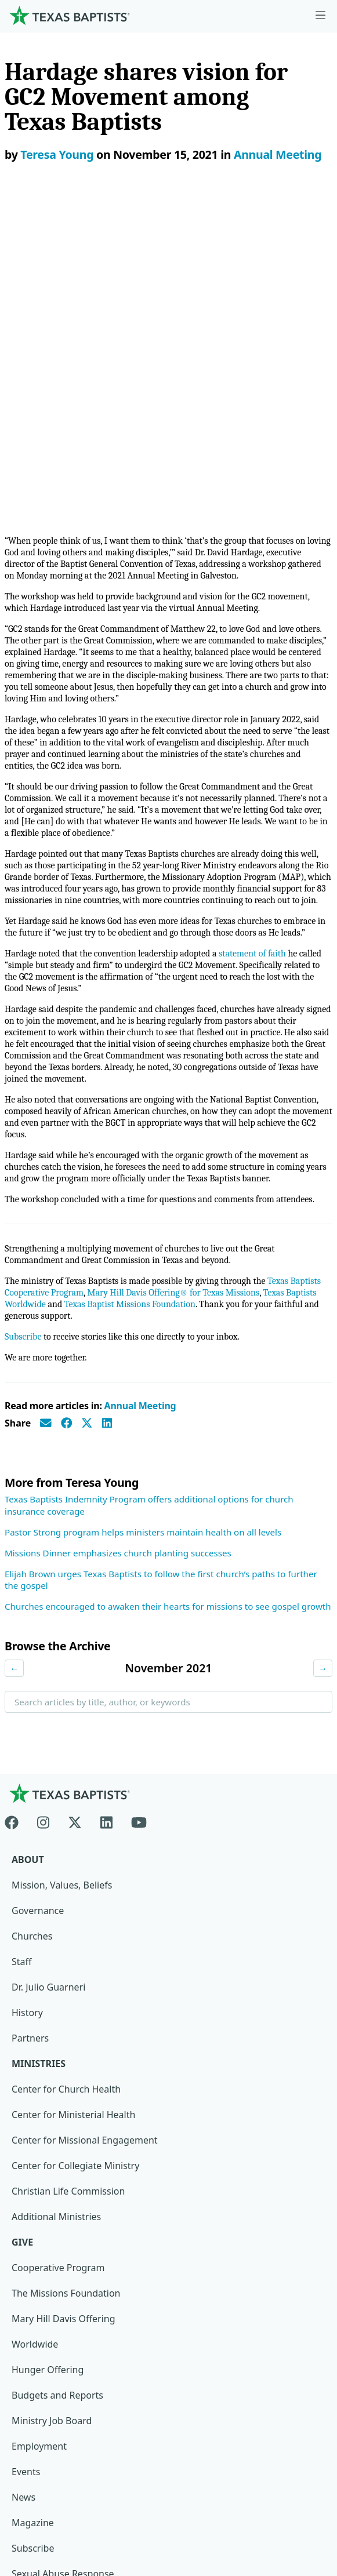 This screenshot has height=2576, width=337. I want to click on Churches encouraged to awaken their hearts for missions to see gospel growth, so click(168, 1279).